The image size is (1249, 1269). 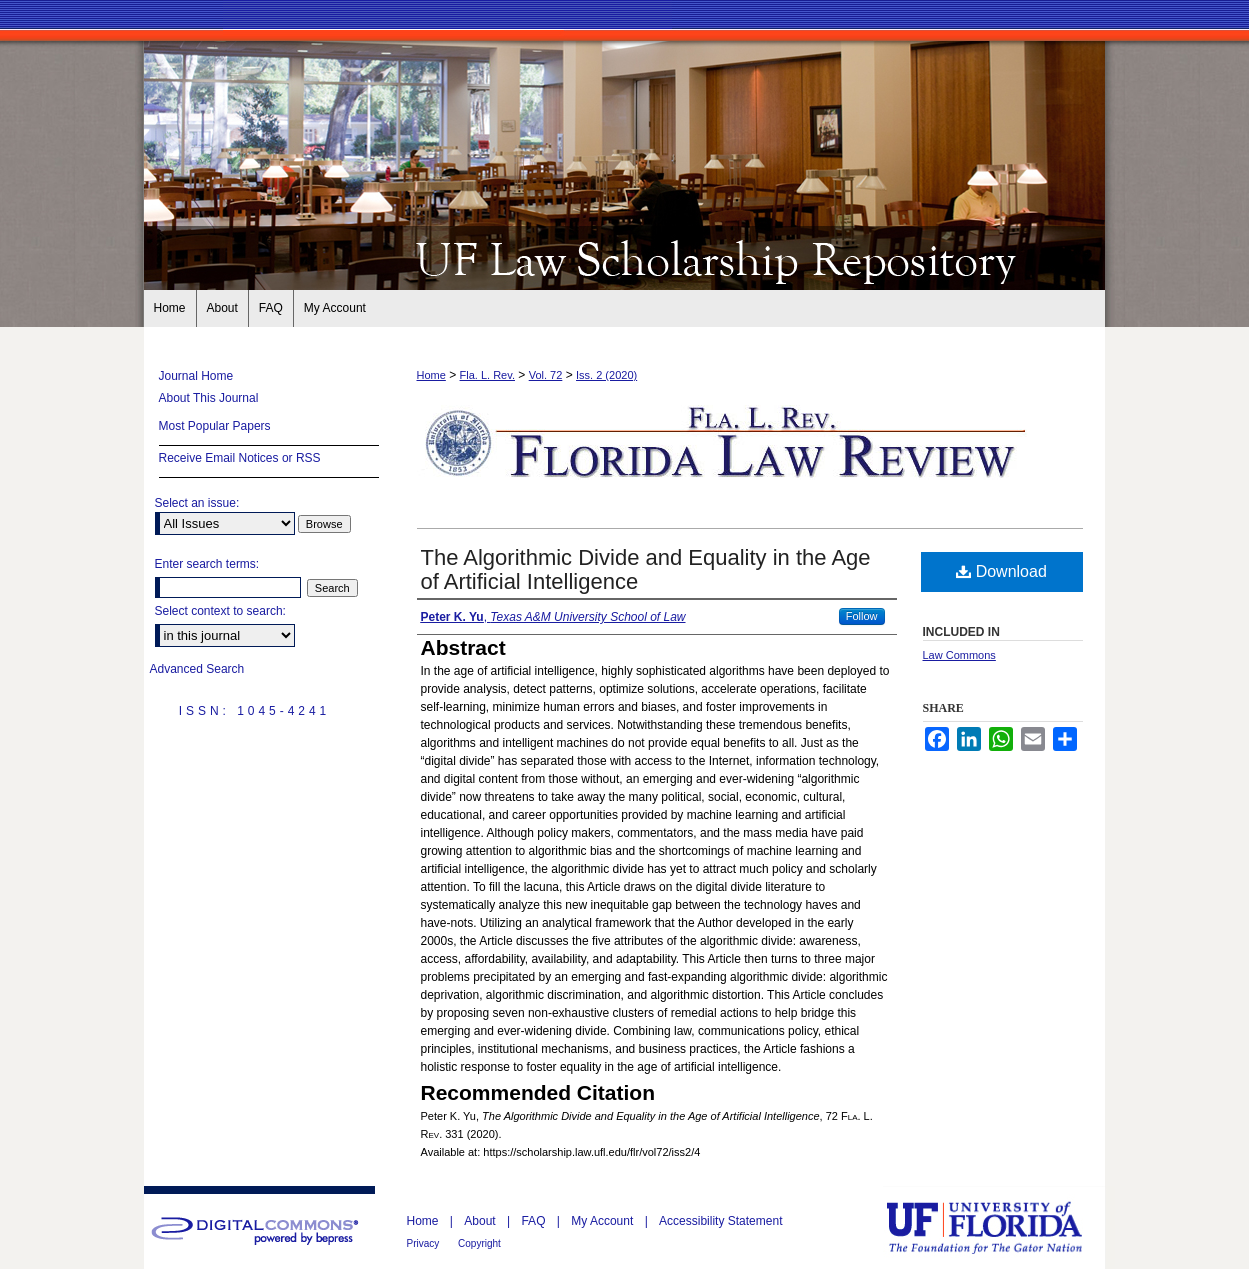 I want to click on Most Popular Papers, so click(x=215, y=426).